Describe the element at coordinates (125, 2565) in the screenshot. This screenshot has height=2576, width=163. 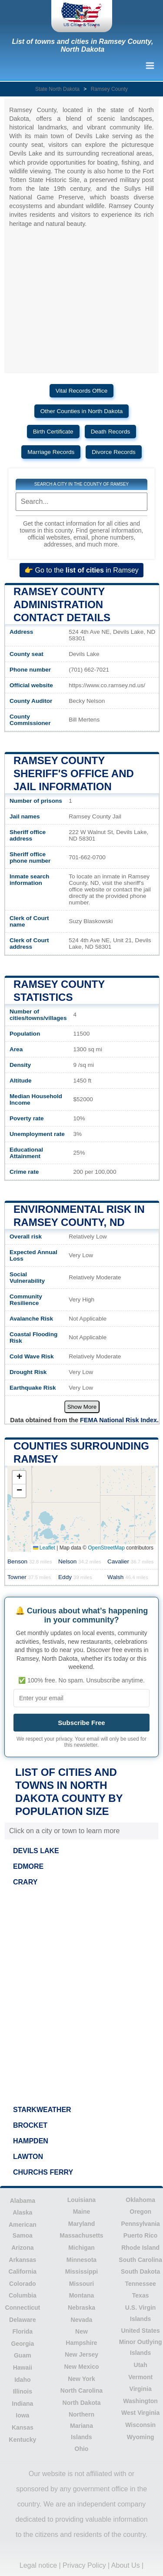
I see `About Us` at that location.